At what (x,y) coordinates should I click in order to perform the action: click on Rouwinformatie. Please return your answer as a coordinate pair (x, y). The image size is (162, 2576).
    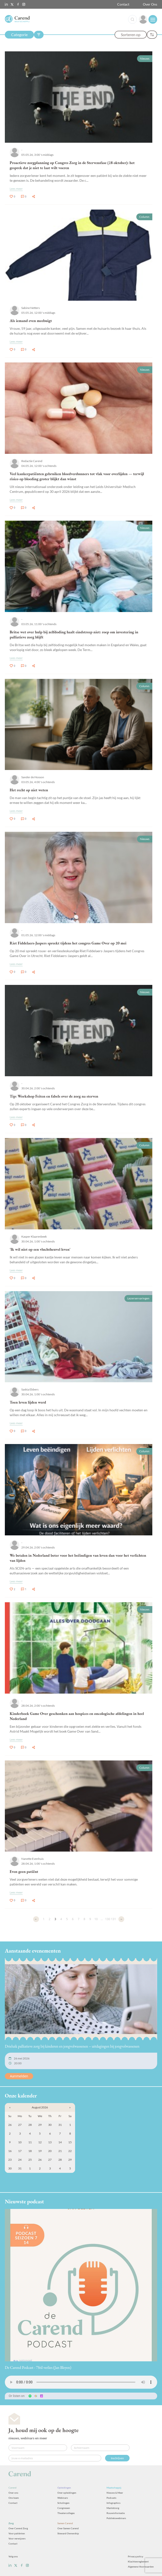
    Looking at the image, I should click on (116, 2513).